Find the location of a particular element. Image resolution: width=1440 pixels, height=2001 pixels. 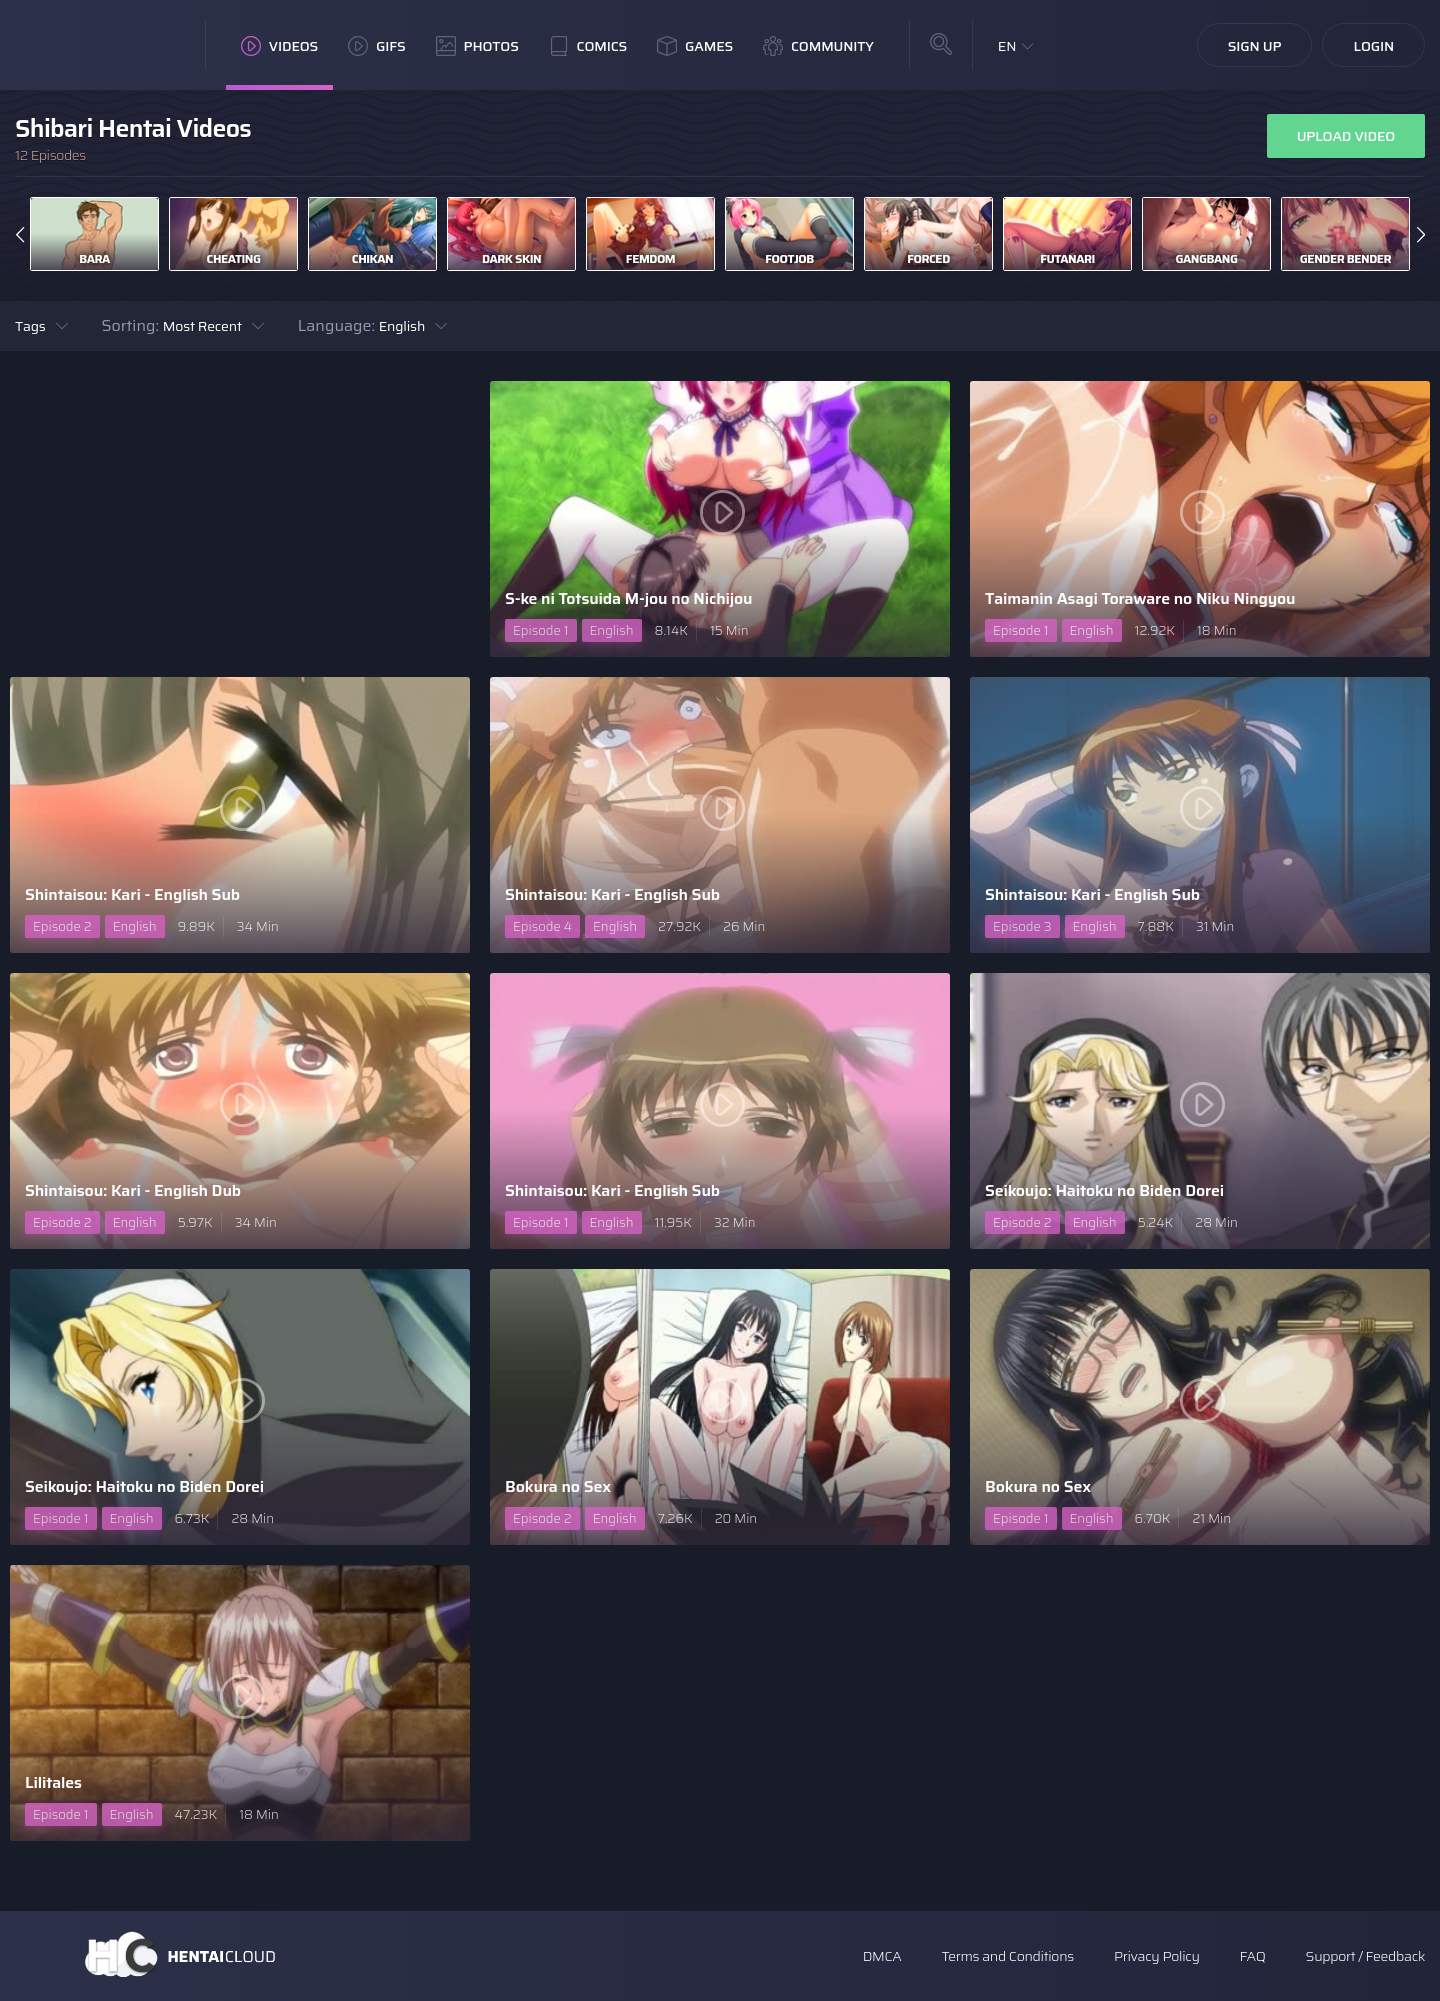

Community is located at coordinates (818, 46).